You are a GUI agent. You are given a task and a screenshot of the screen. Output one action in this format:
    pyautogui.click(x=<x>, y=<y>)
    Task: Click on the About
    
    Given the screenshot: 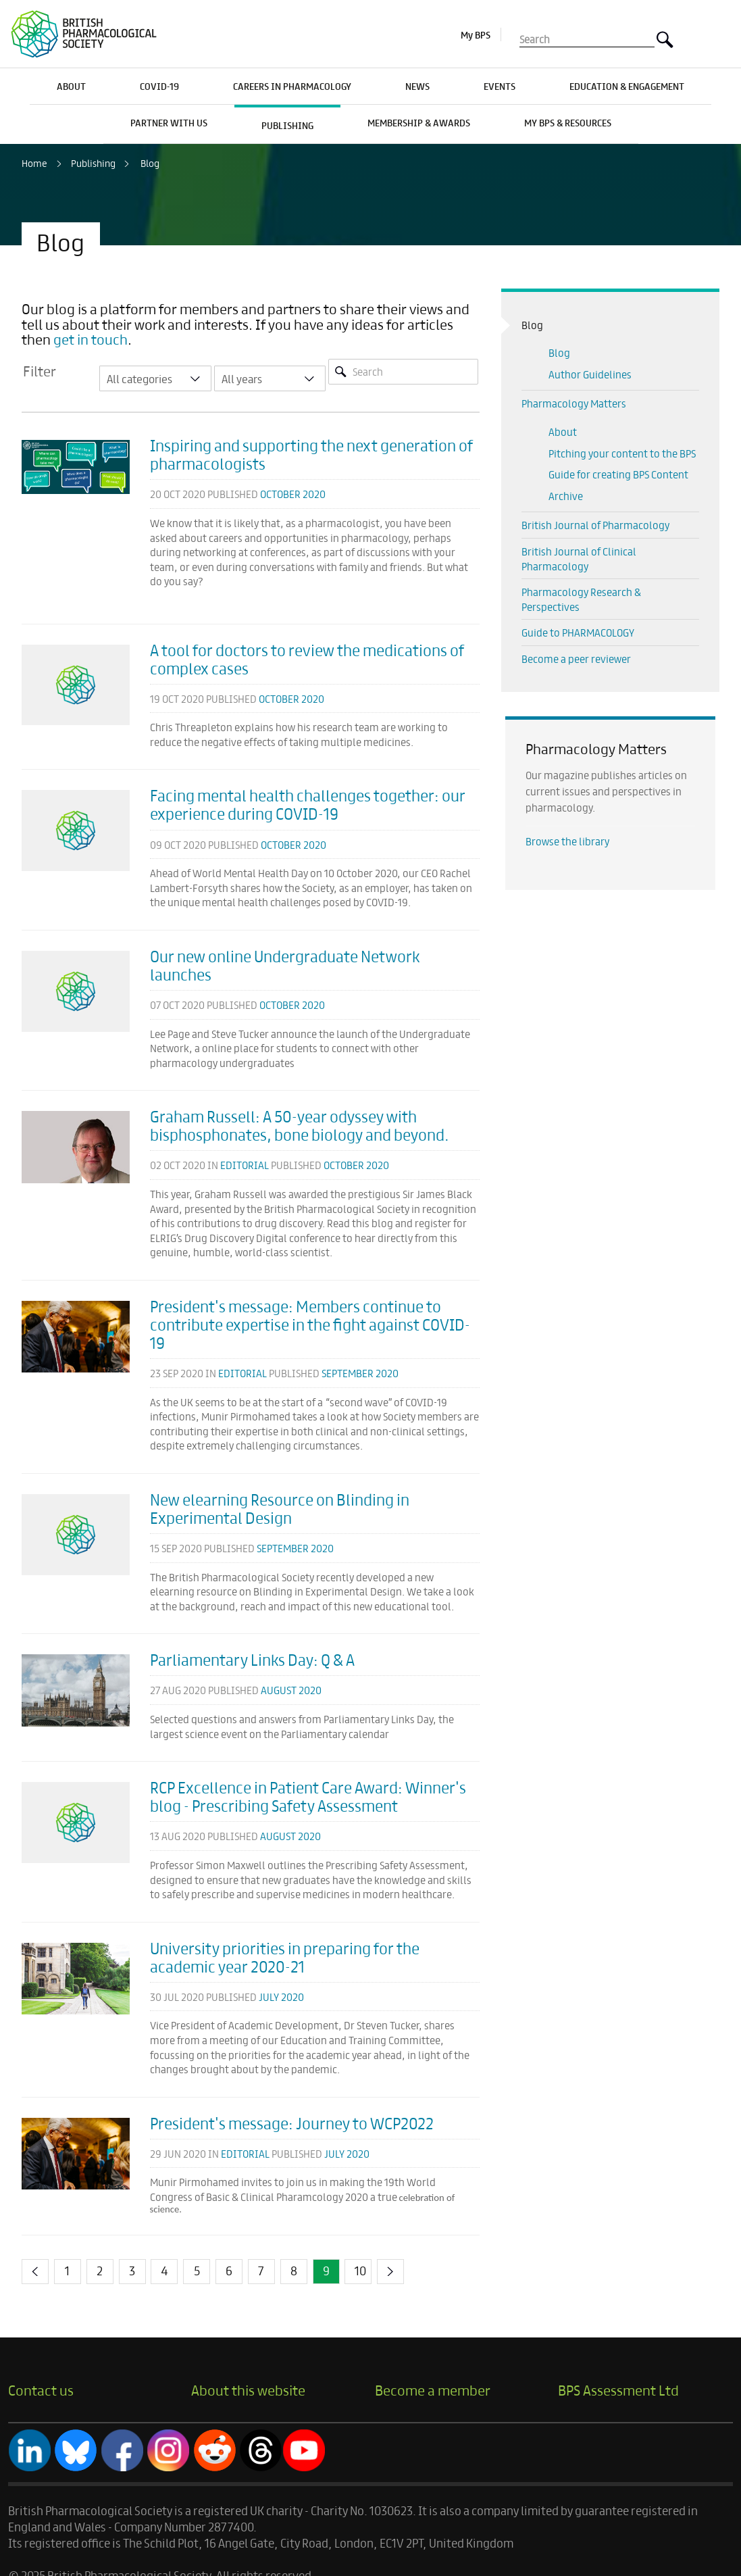 What is the action you would take?
    pyautogui.click(x=562, y=431)
    